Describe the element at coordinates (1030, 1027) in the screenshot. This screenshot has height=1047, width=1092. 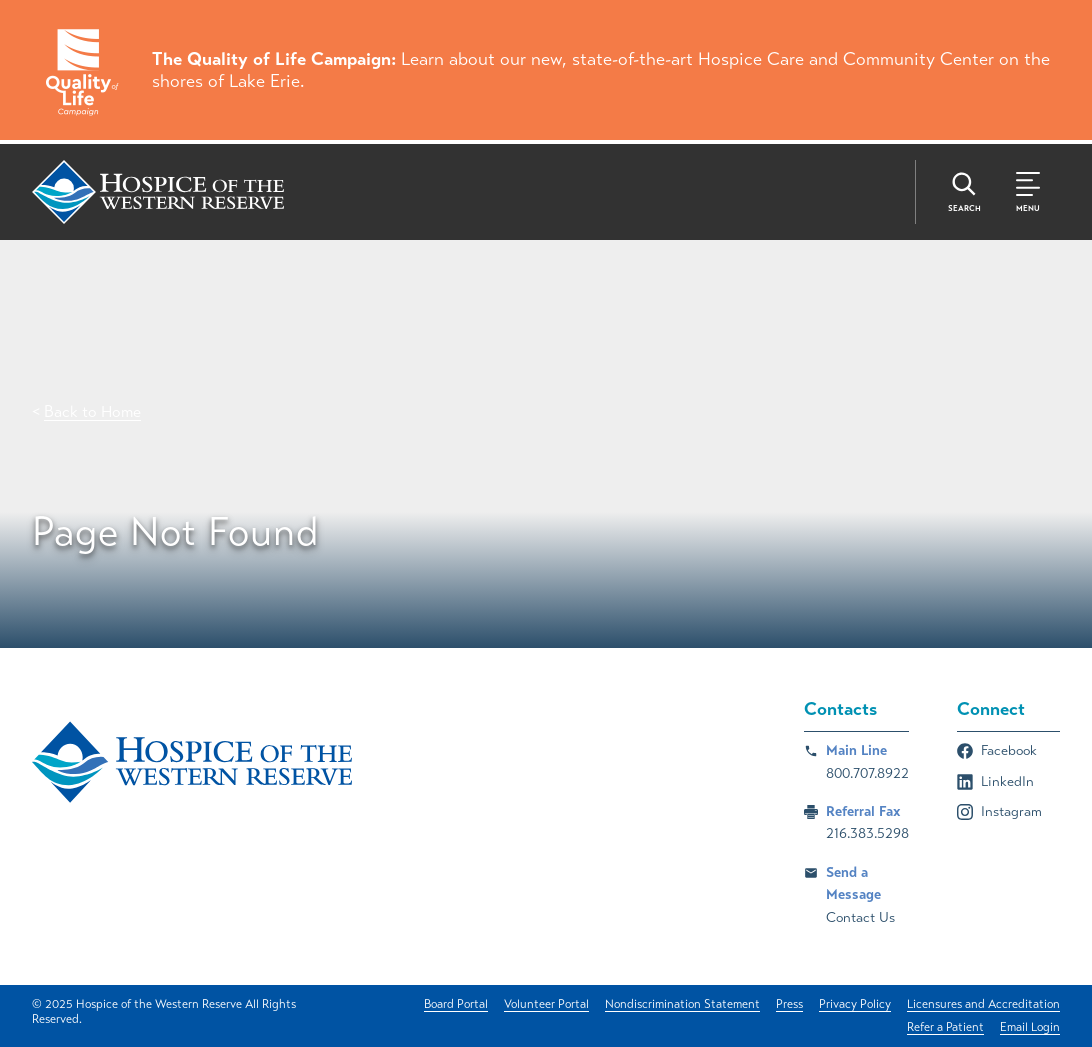
I see `Email Login` at that location.